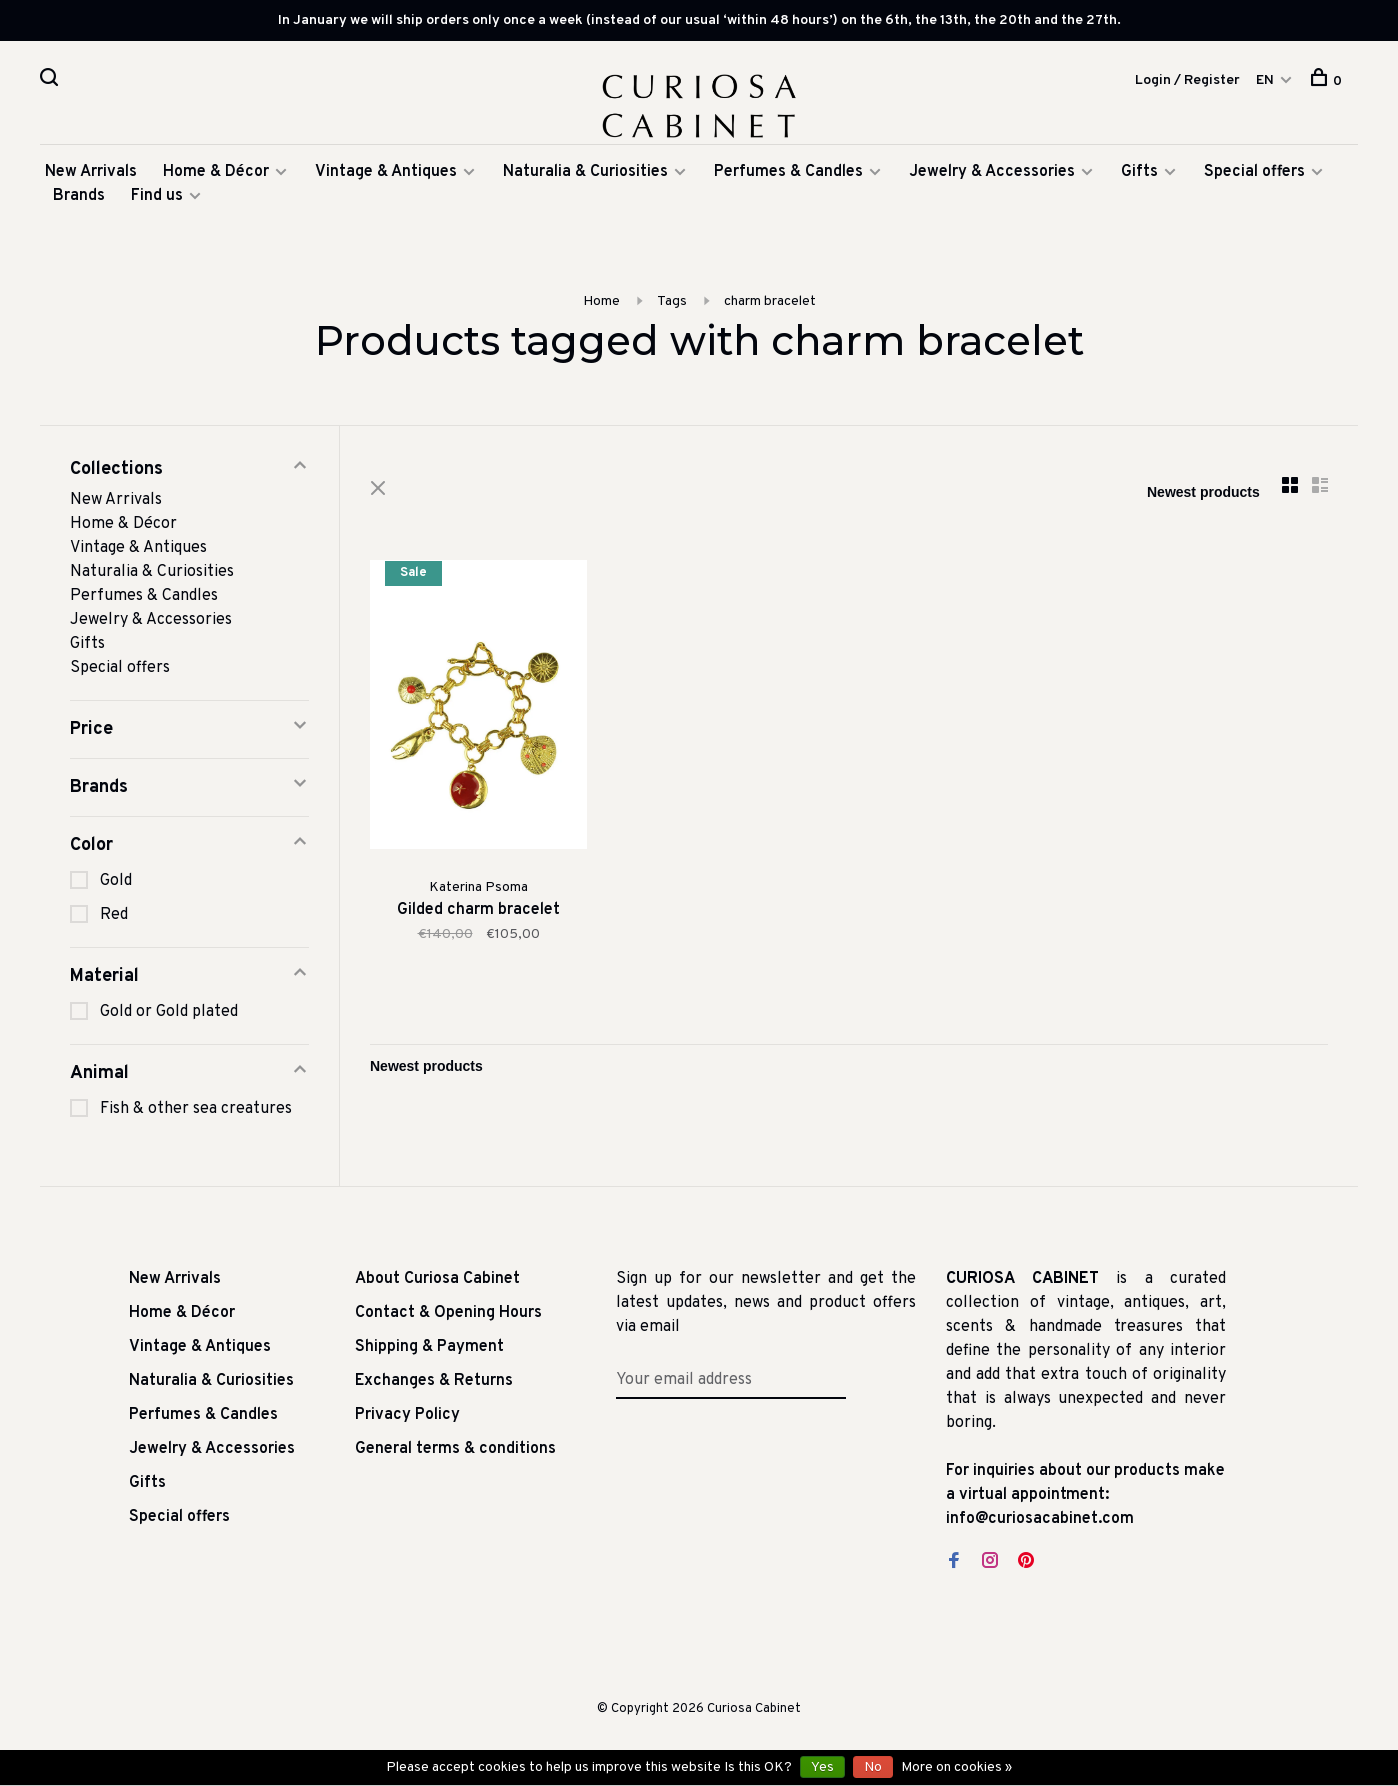  I want to click on Brands, so click(79, 196).